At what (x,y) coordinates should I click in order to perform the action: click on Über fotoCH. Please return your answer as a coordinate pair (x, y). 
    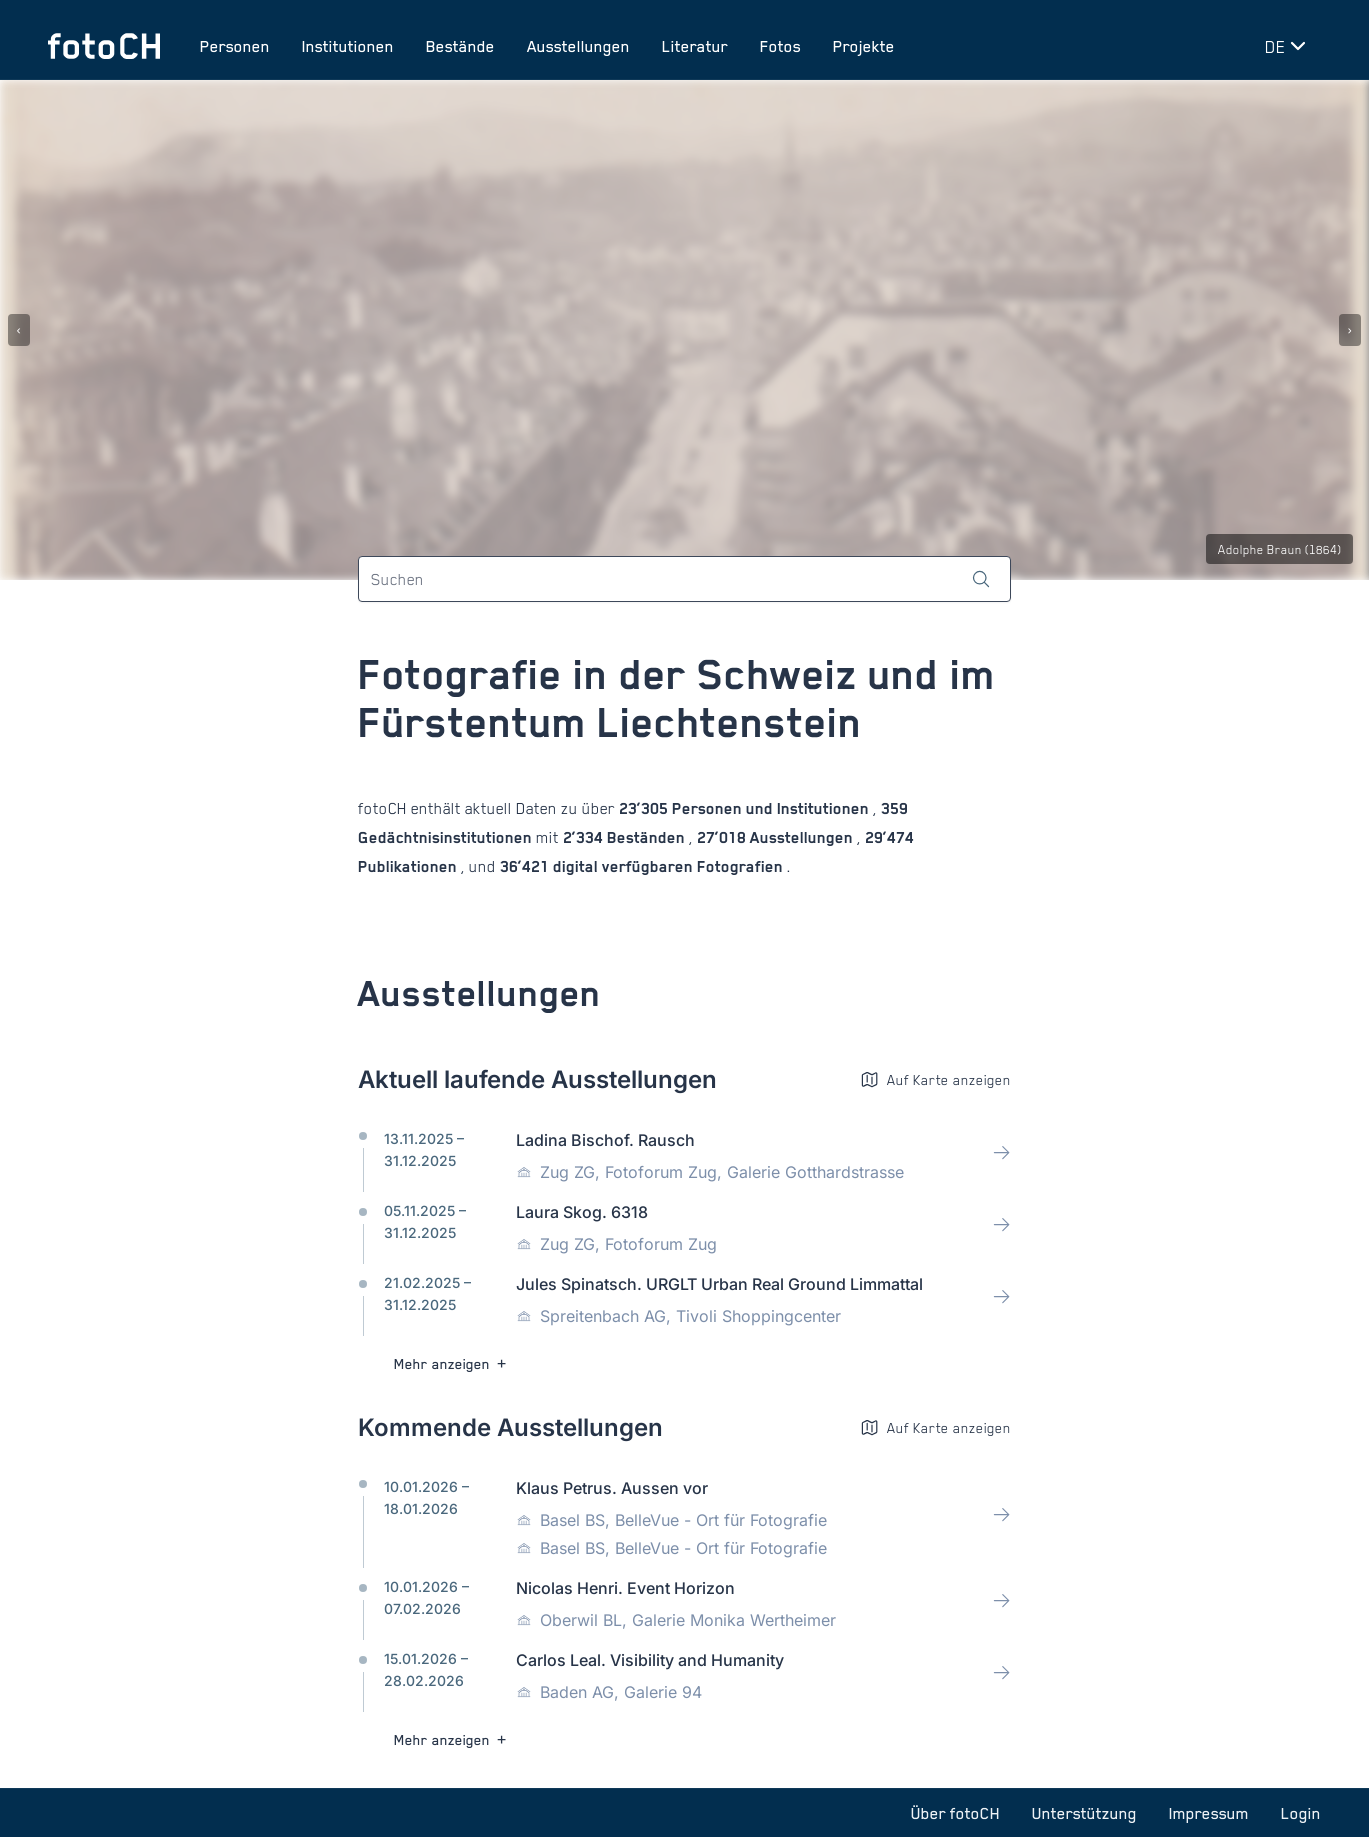
    Looking at the image, I should click on (955, 1813).